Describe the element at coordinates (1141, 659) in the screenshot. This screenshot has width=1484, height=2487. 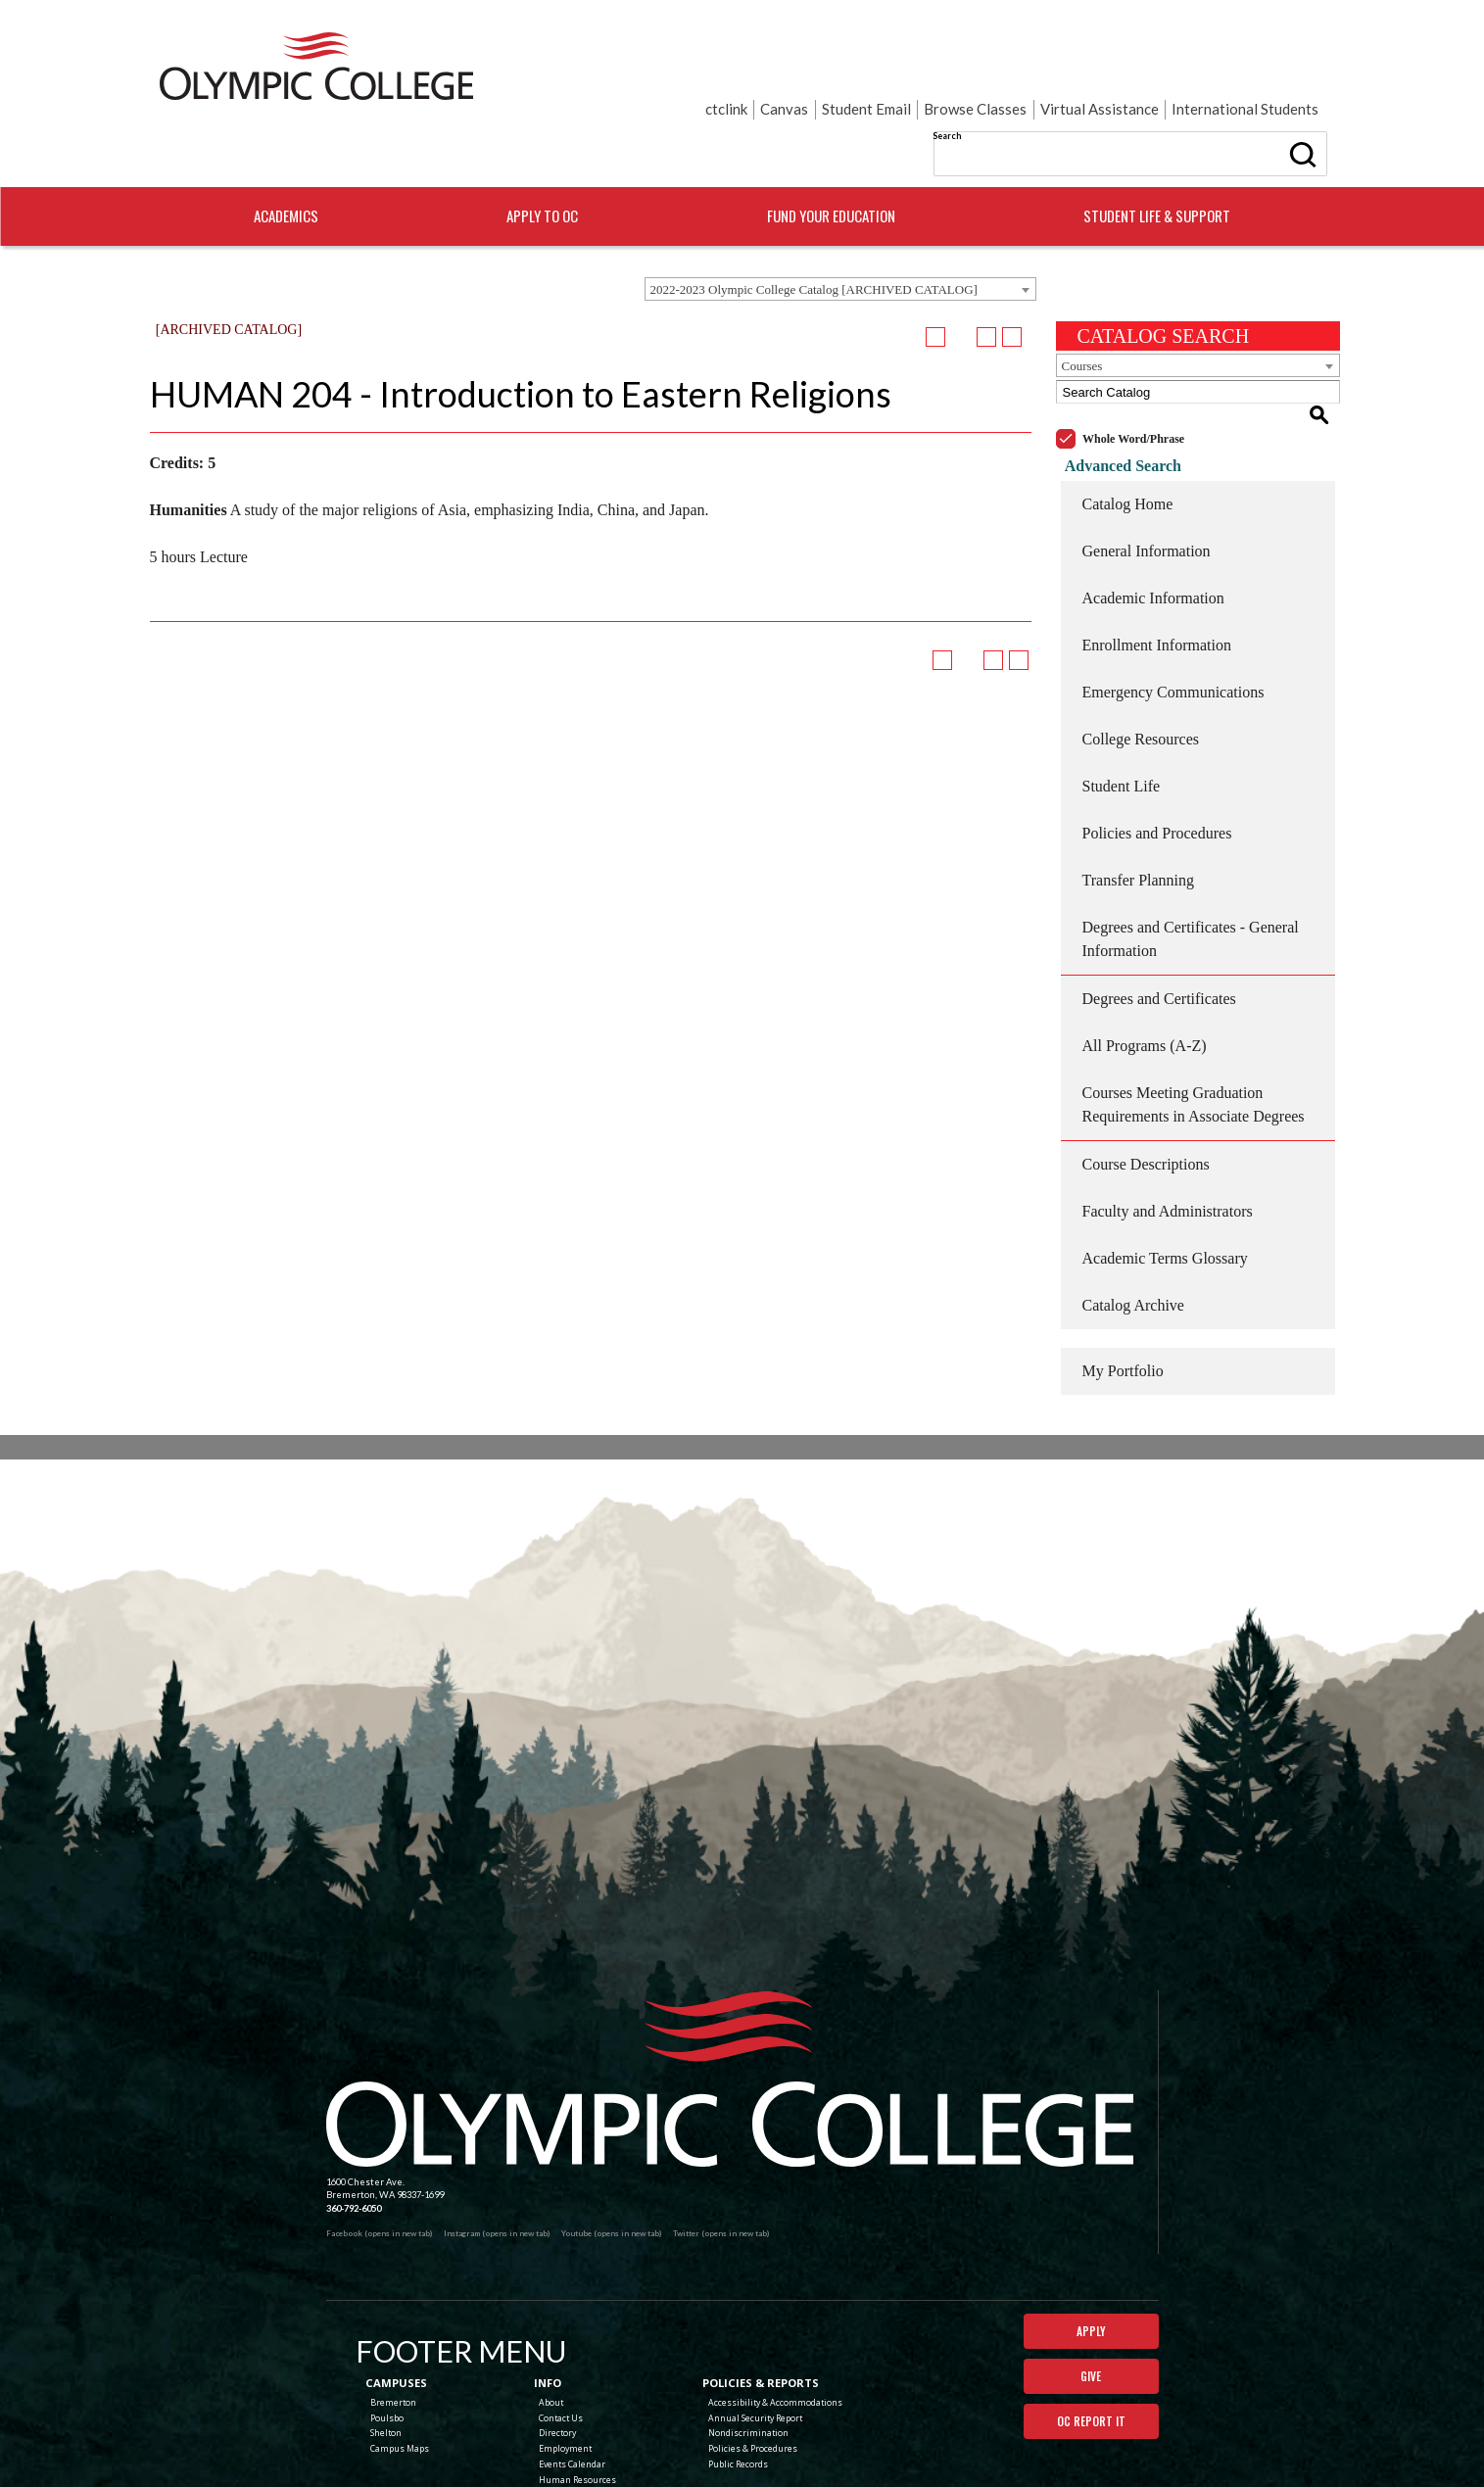
I see `College Resources` at that location.